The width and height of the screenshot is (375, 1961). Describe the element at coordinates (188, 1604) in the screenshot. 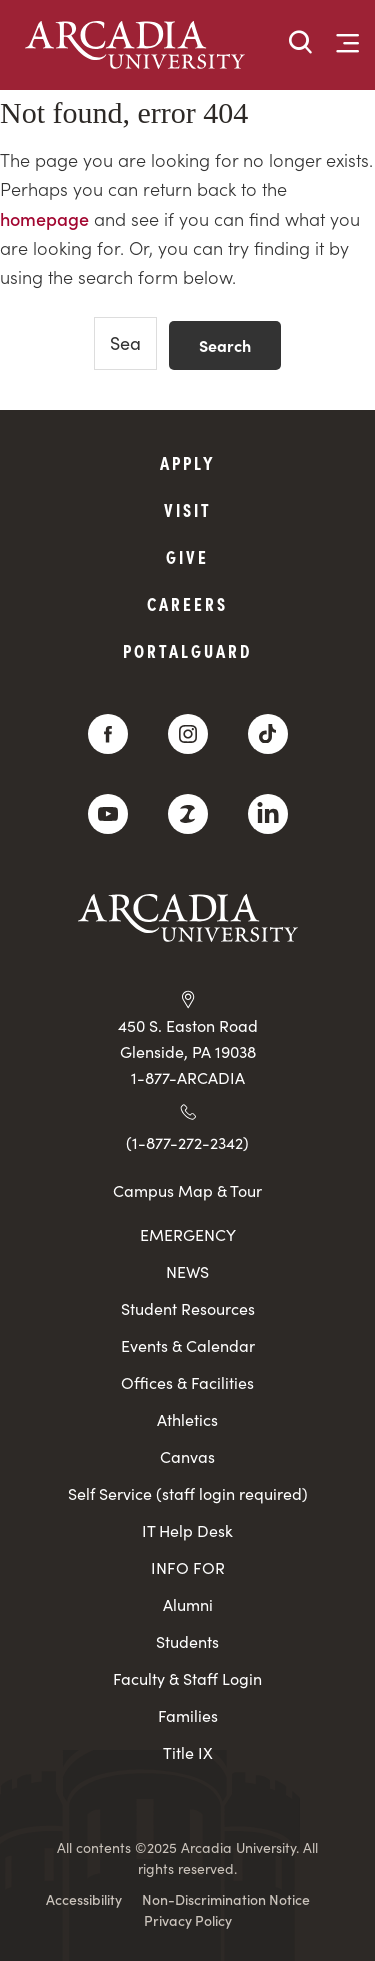

I see `Alumni` at that location.